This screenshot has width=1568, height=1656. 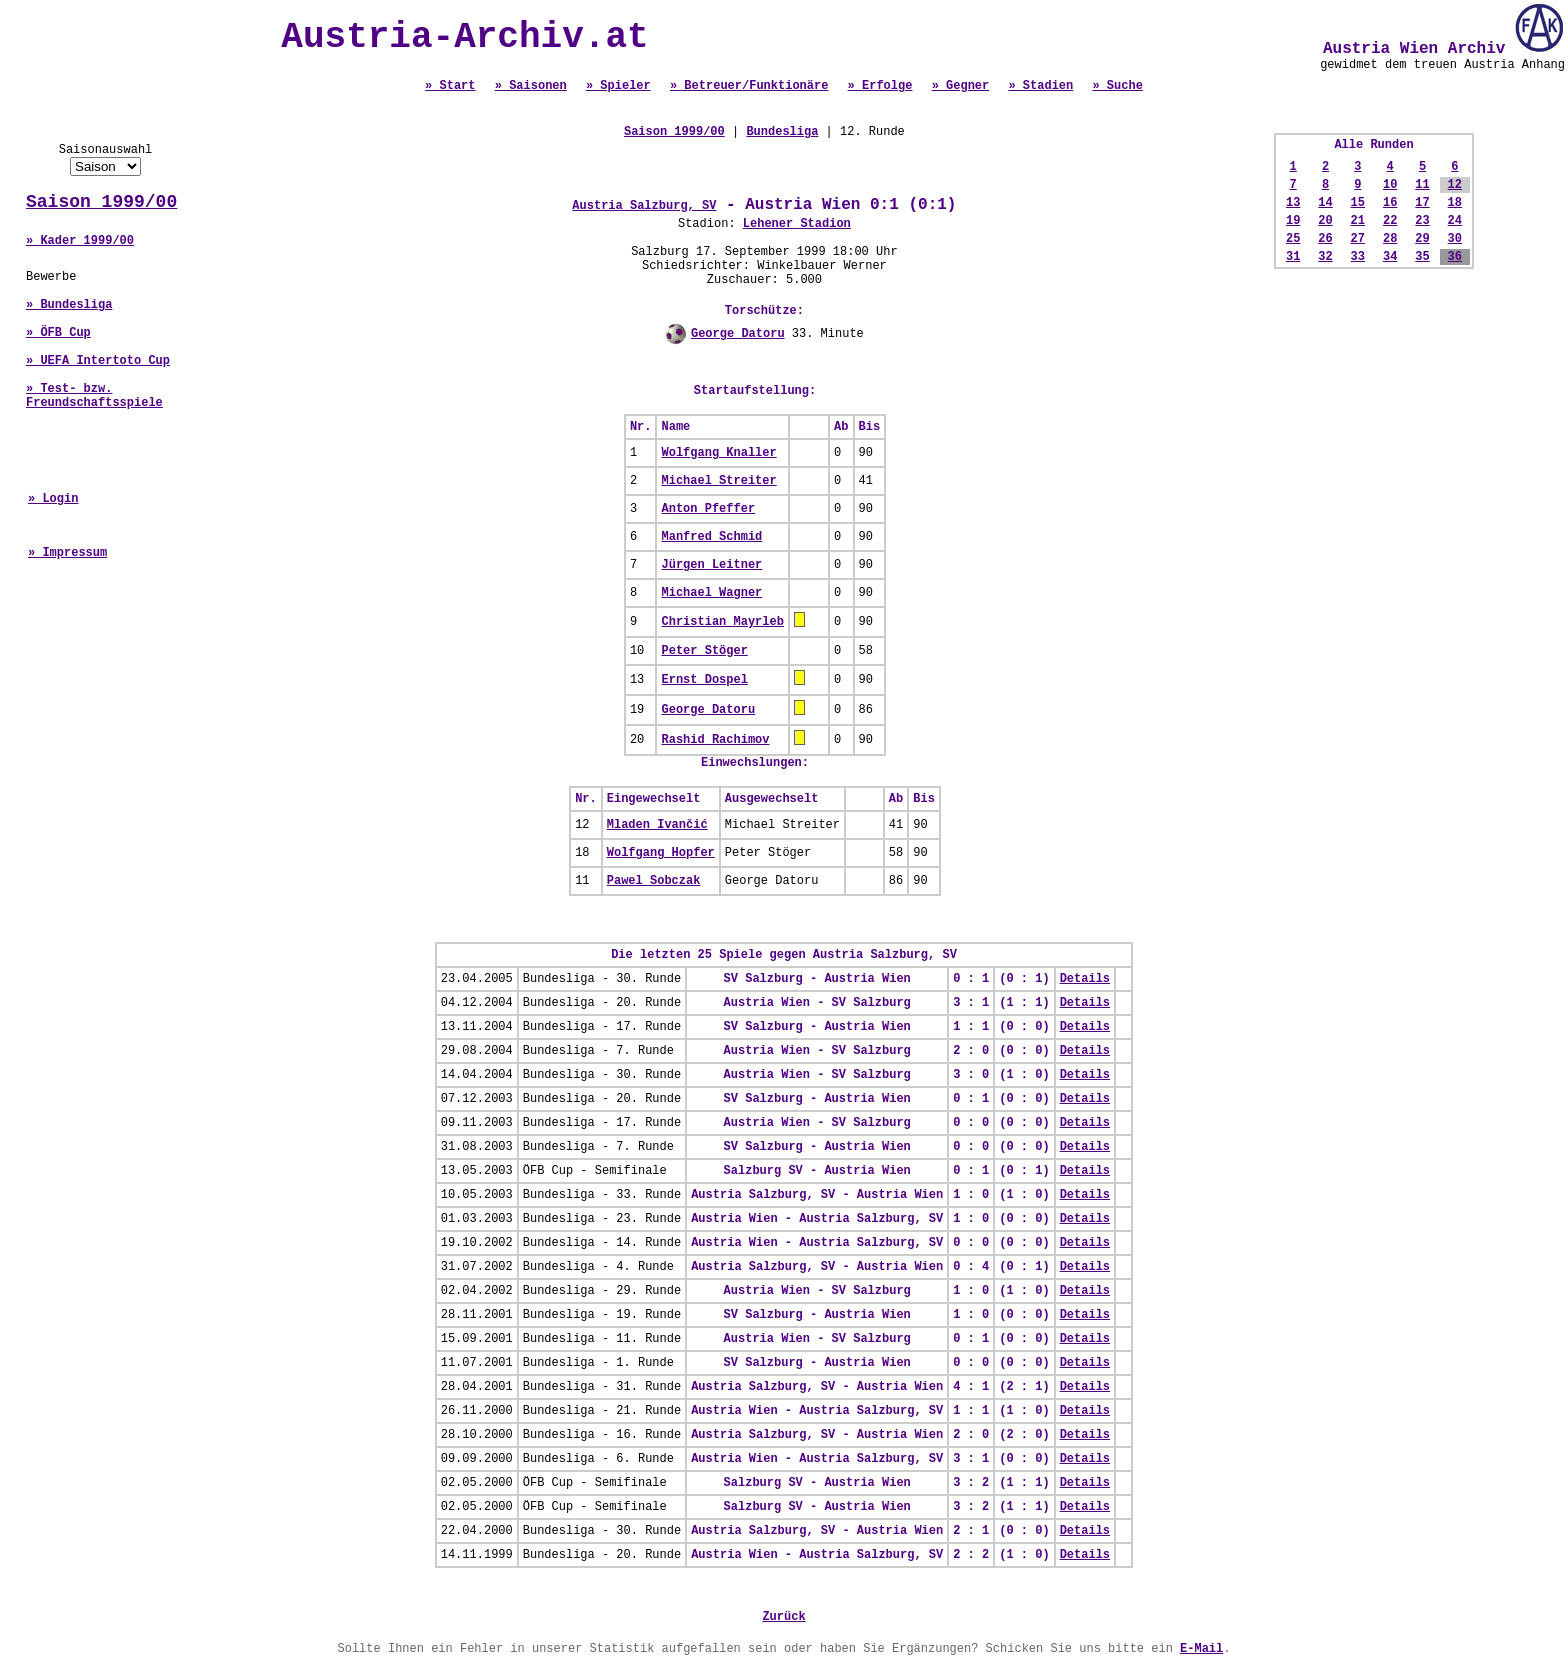 I want to click on 14, so click(x=1325, y=203).